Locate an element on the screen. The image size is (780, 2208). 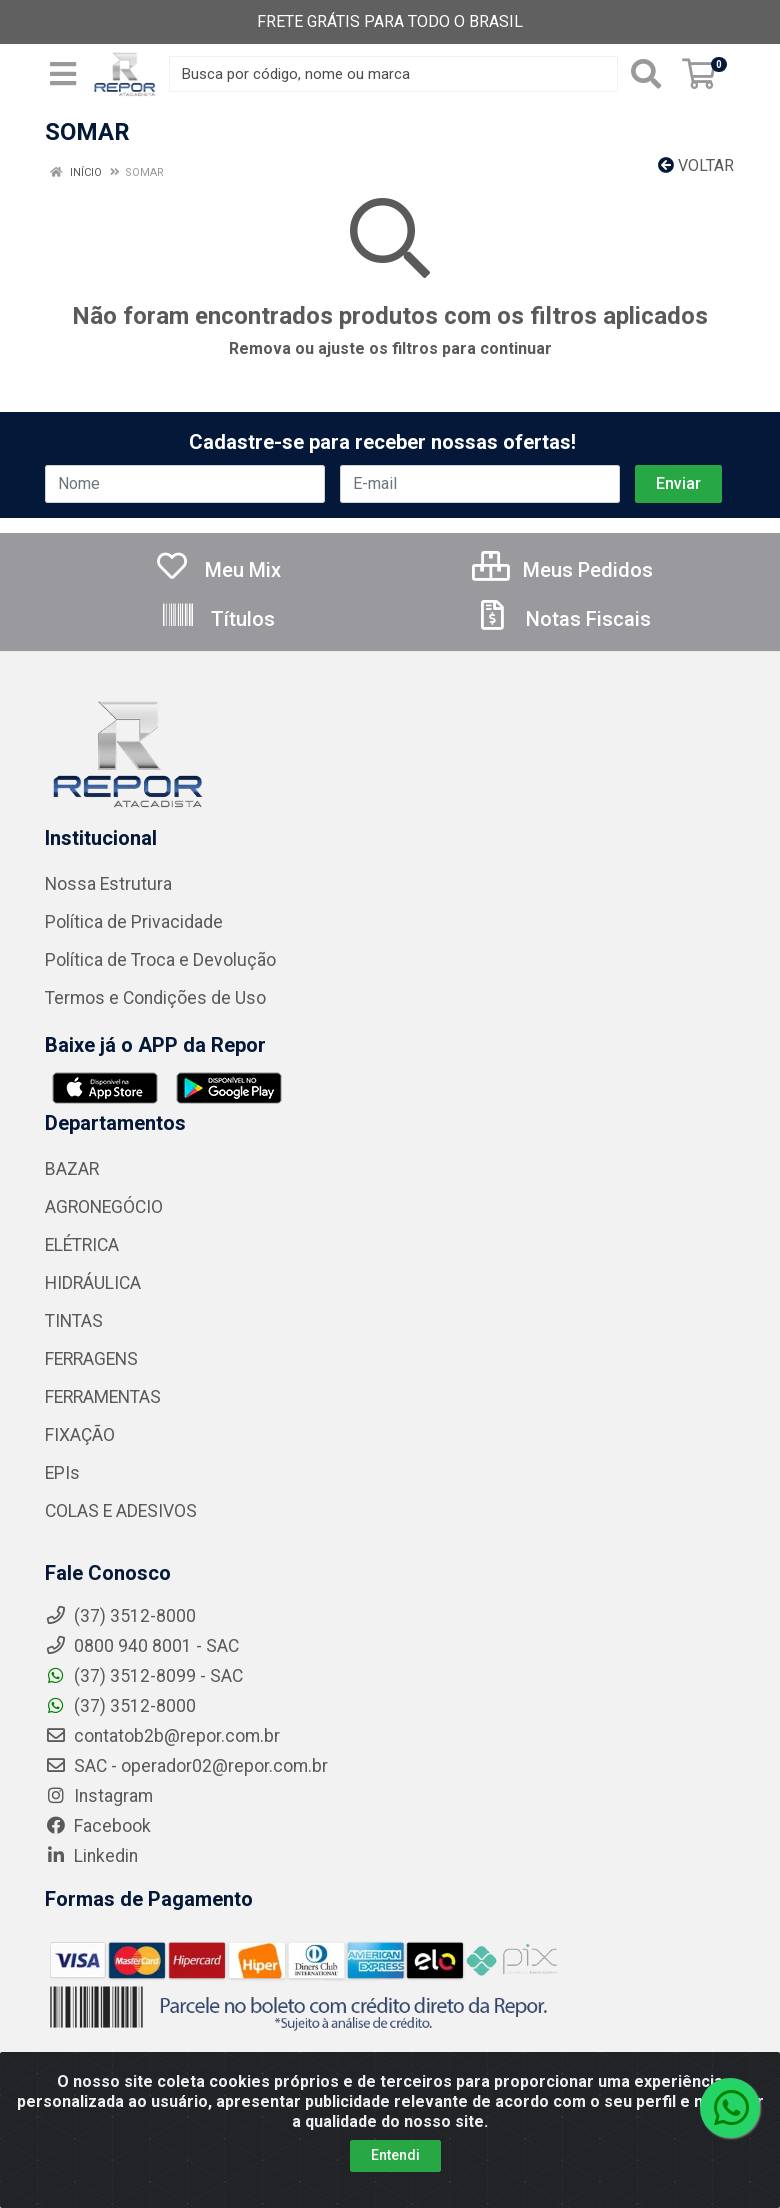
Notas Fiscais is located at coordinates (563, 619).